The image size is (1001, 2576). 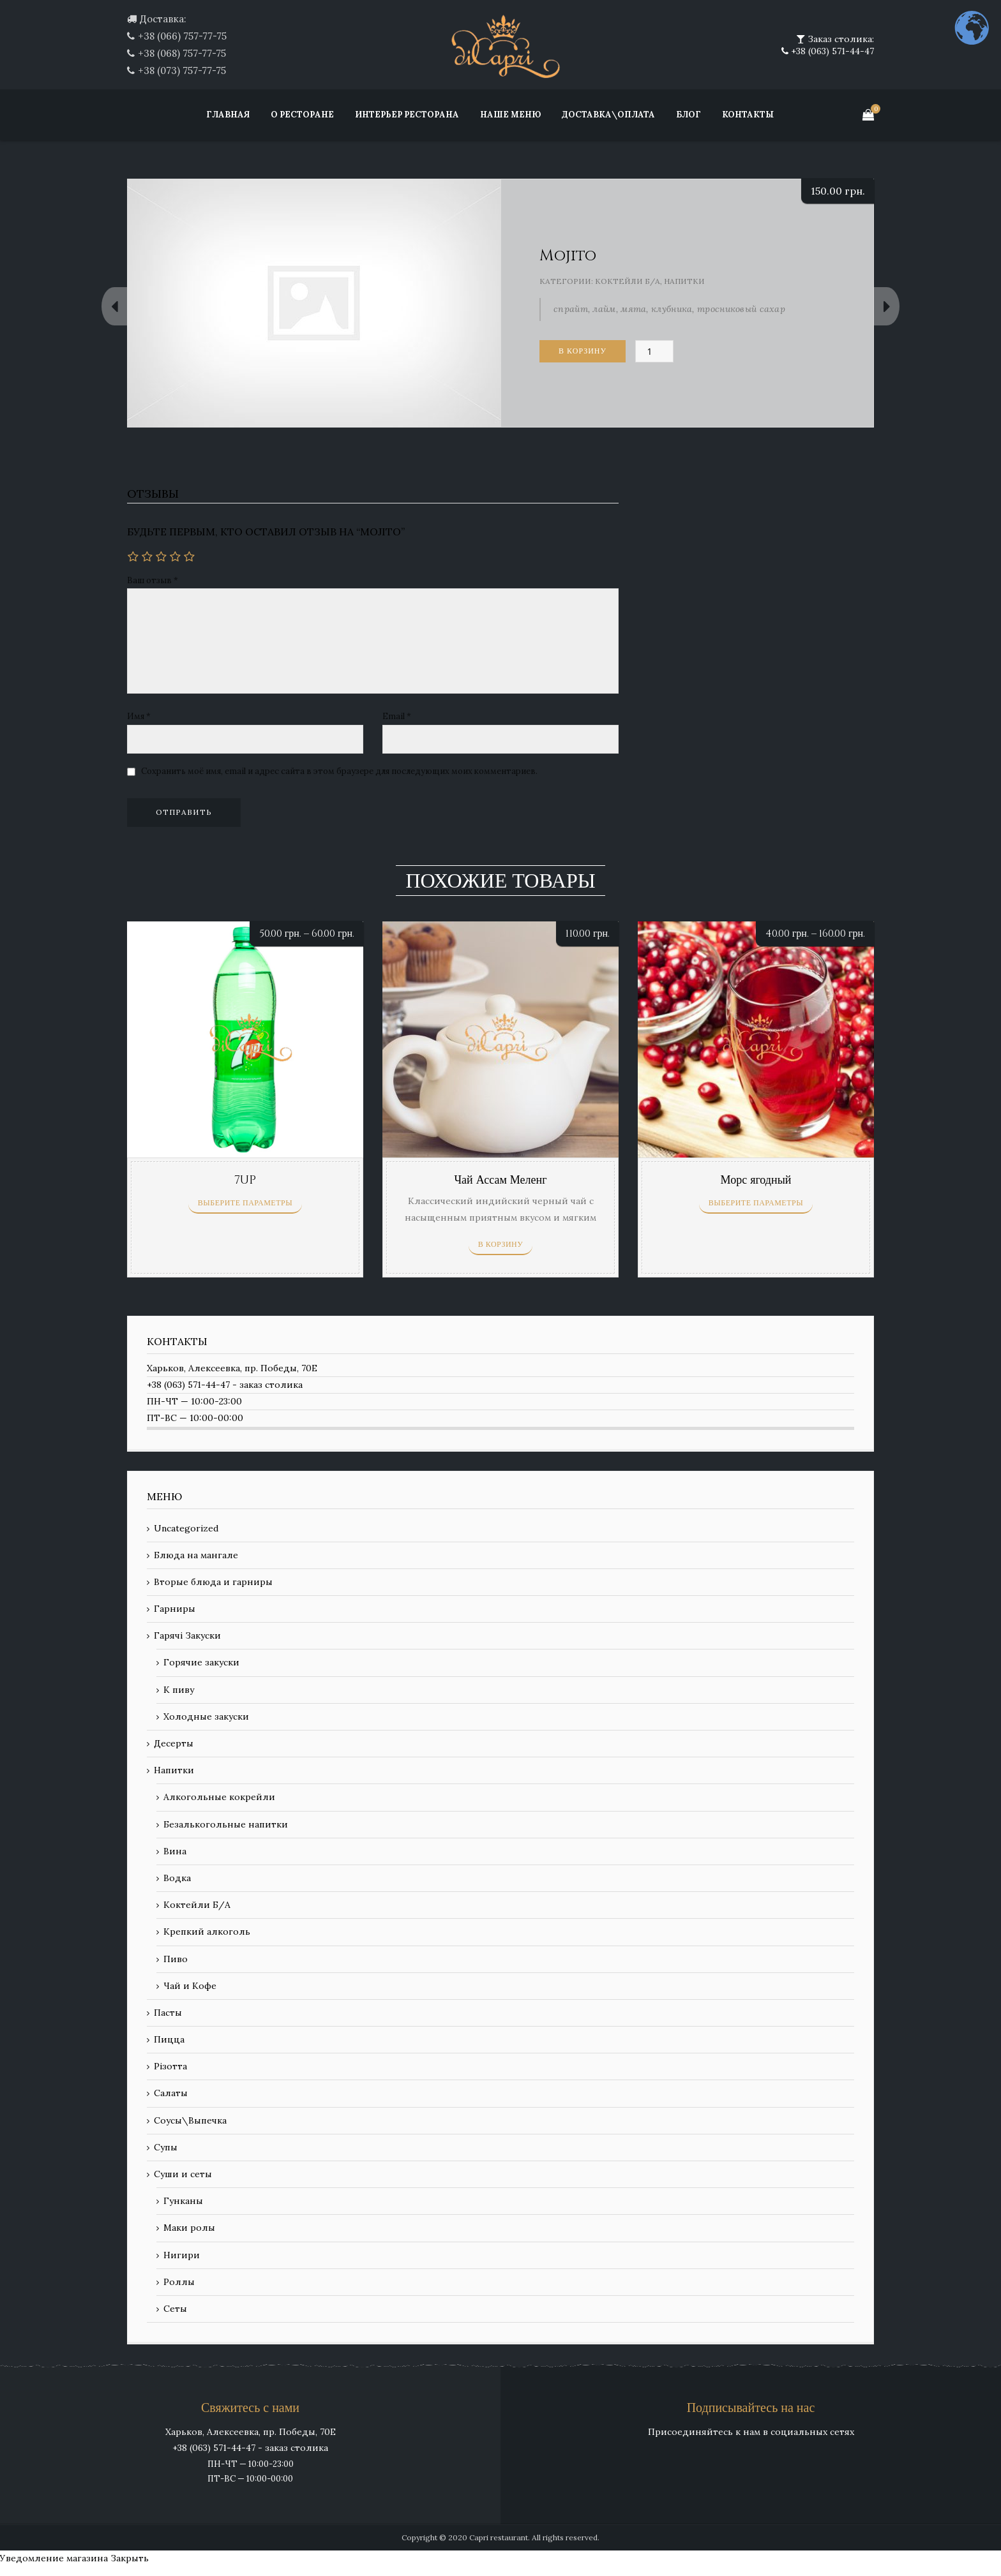 What do you see at coordinates (201, 1662) in the screenshot?
I see `Горячие закуски` at bounding box center [201, 1662].